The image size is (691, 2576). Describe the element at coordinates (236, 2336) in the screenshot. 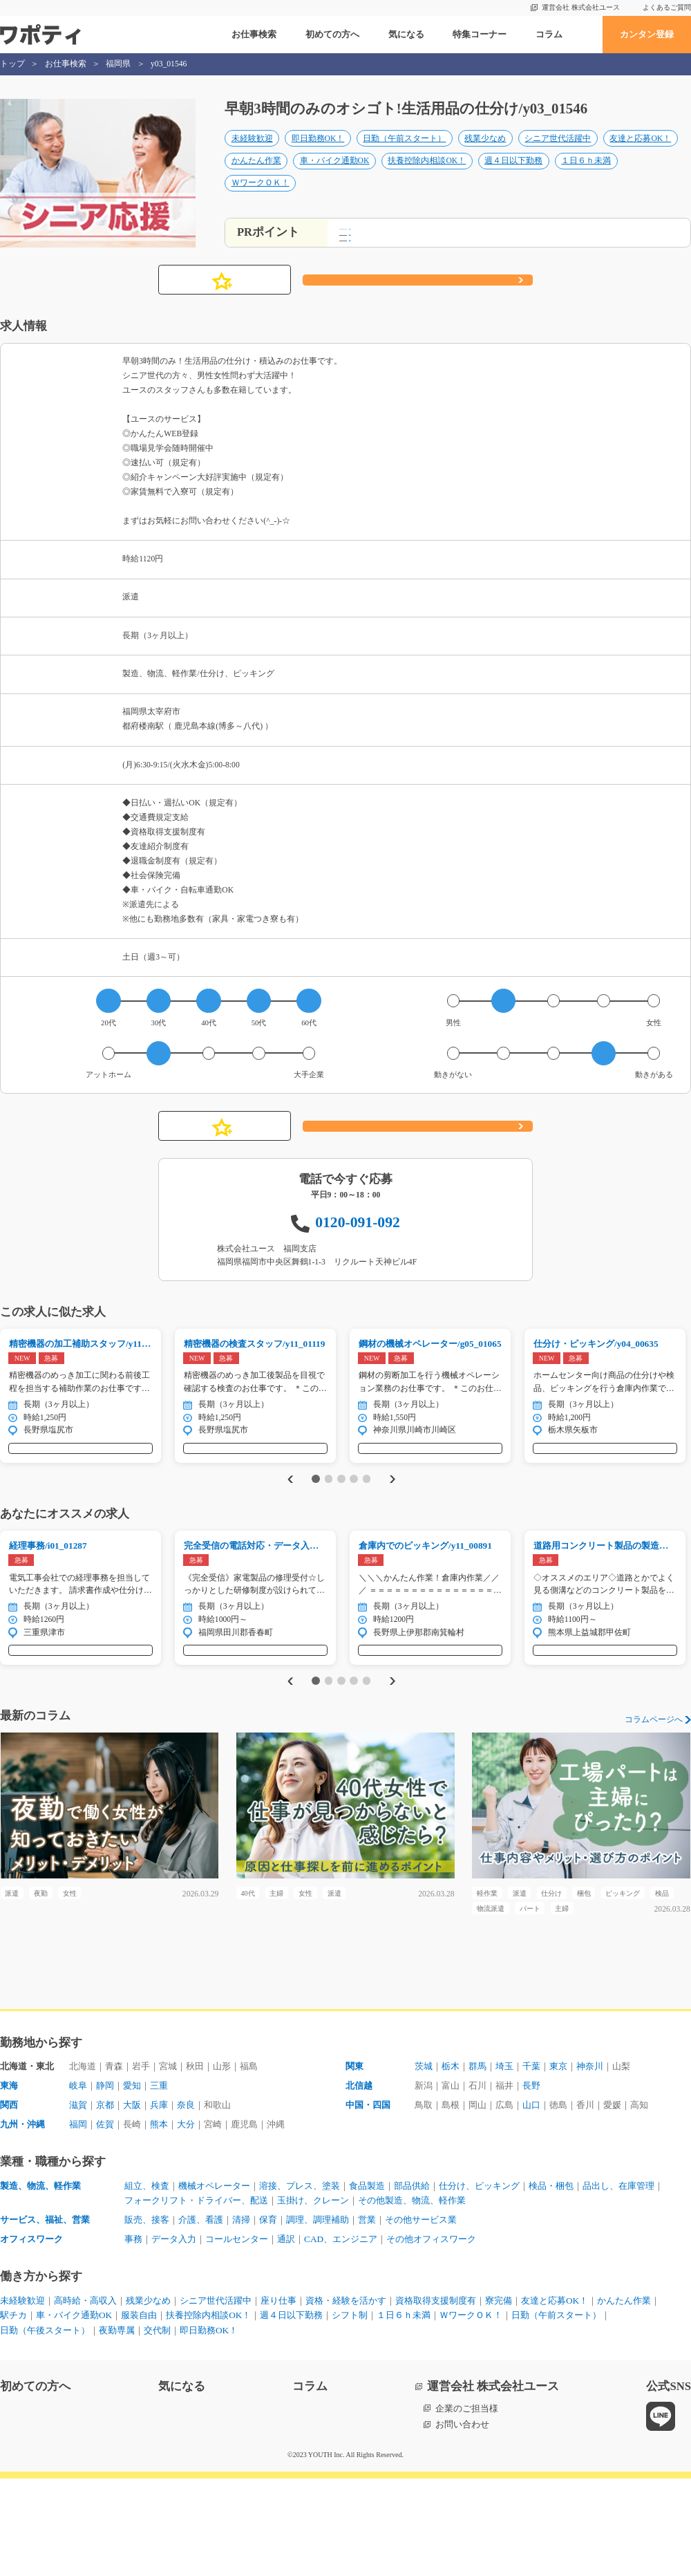

I see `コールセンター` at that location.